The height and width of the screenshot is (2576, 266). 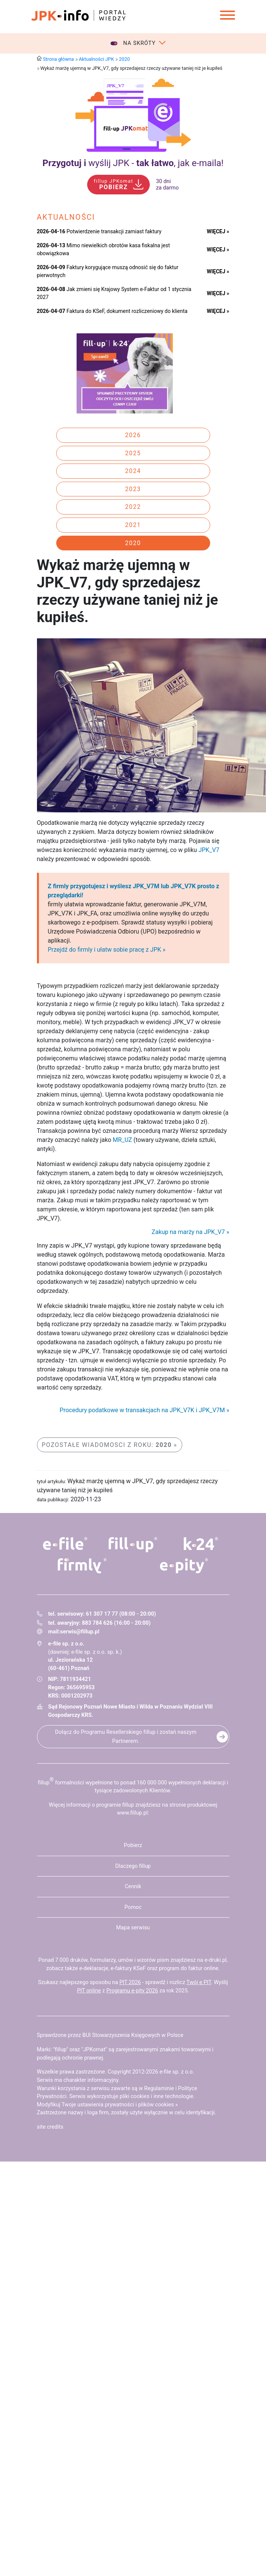 I want to click on Pozostałe wiadomosci z roku:, so click(x=107, y=1444).